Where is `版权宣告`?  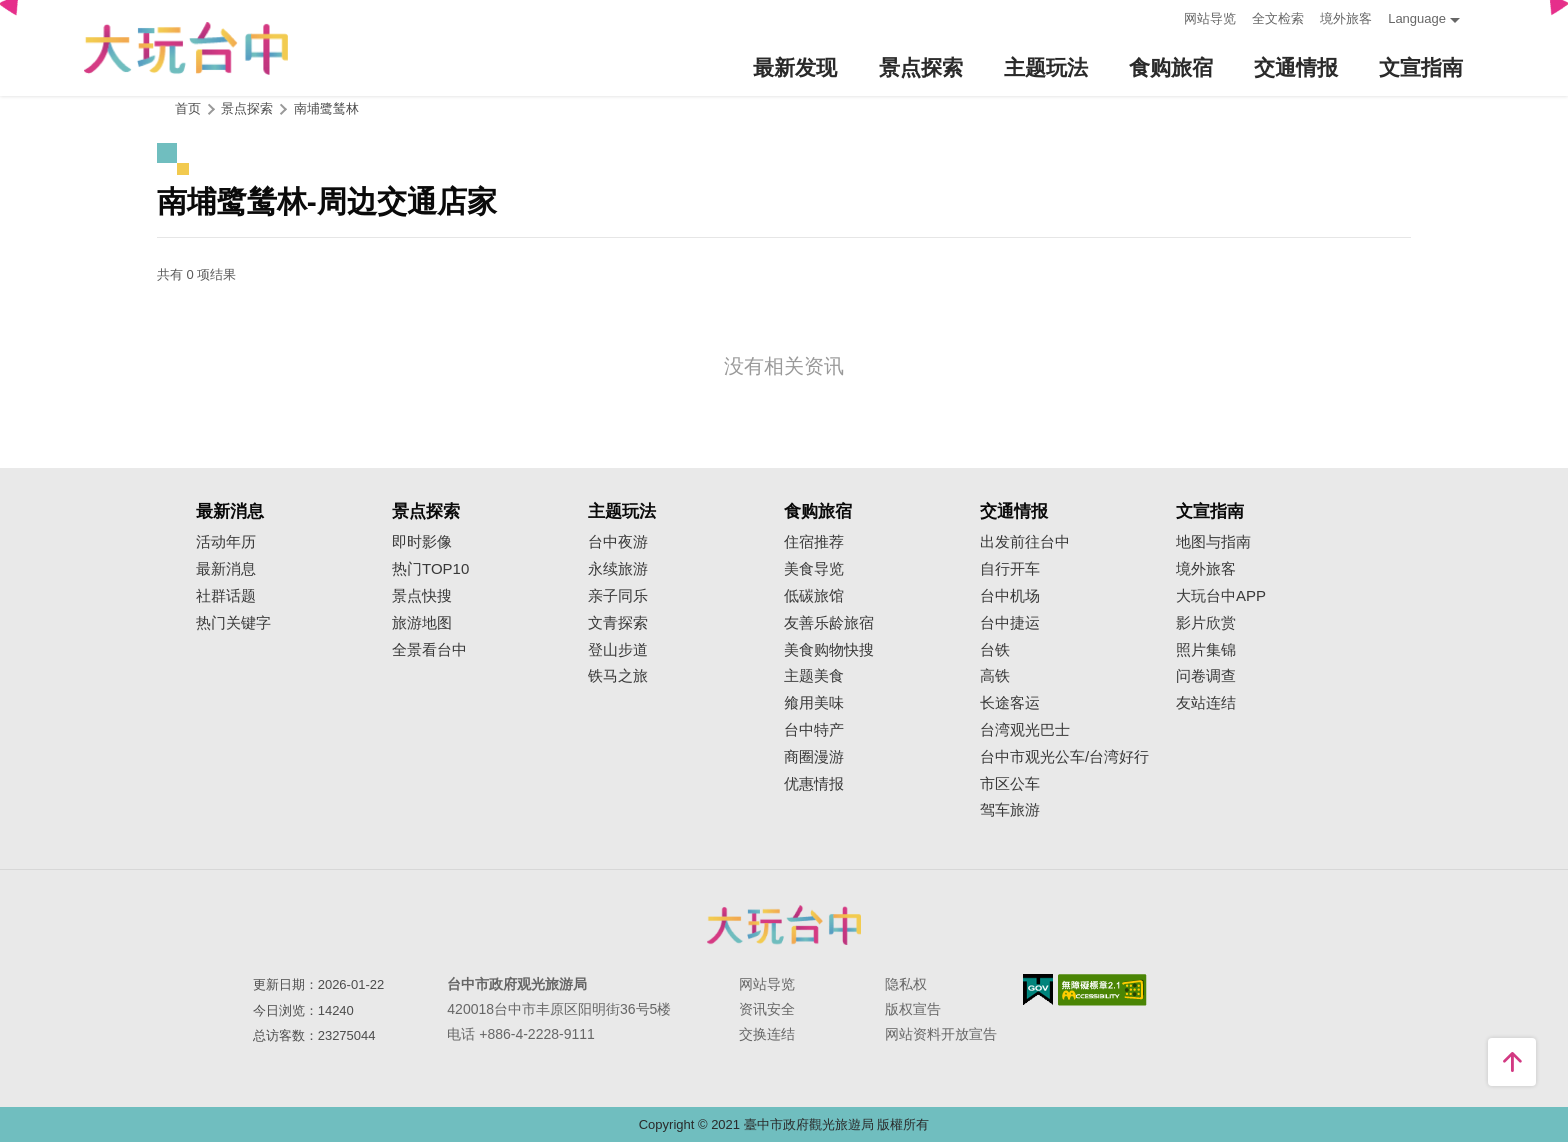 版权宣告 is located at coordinates (913, 1009).